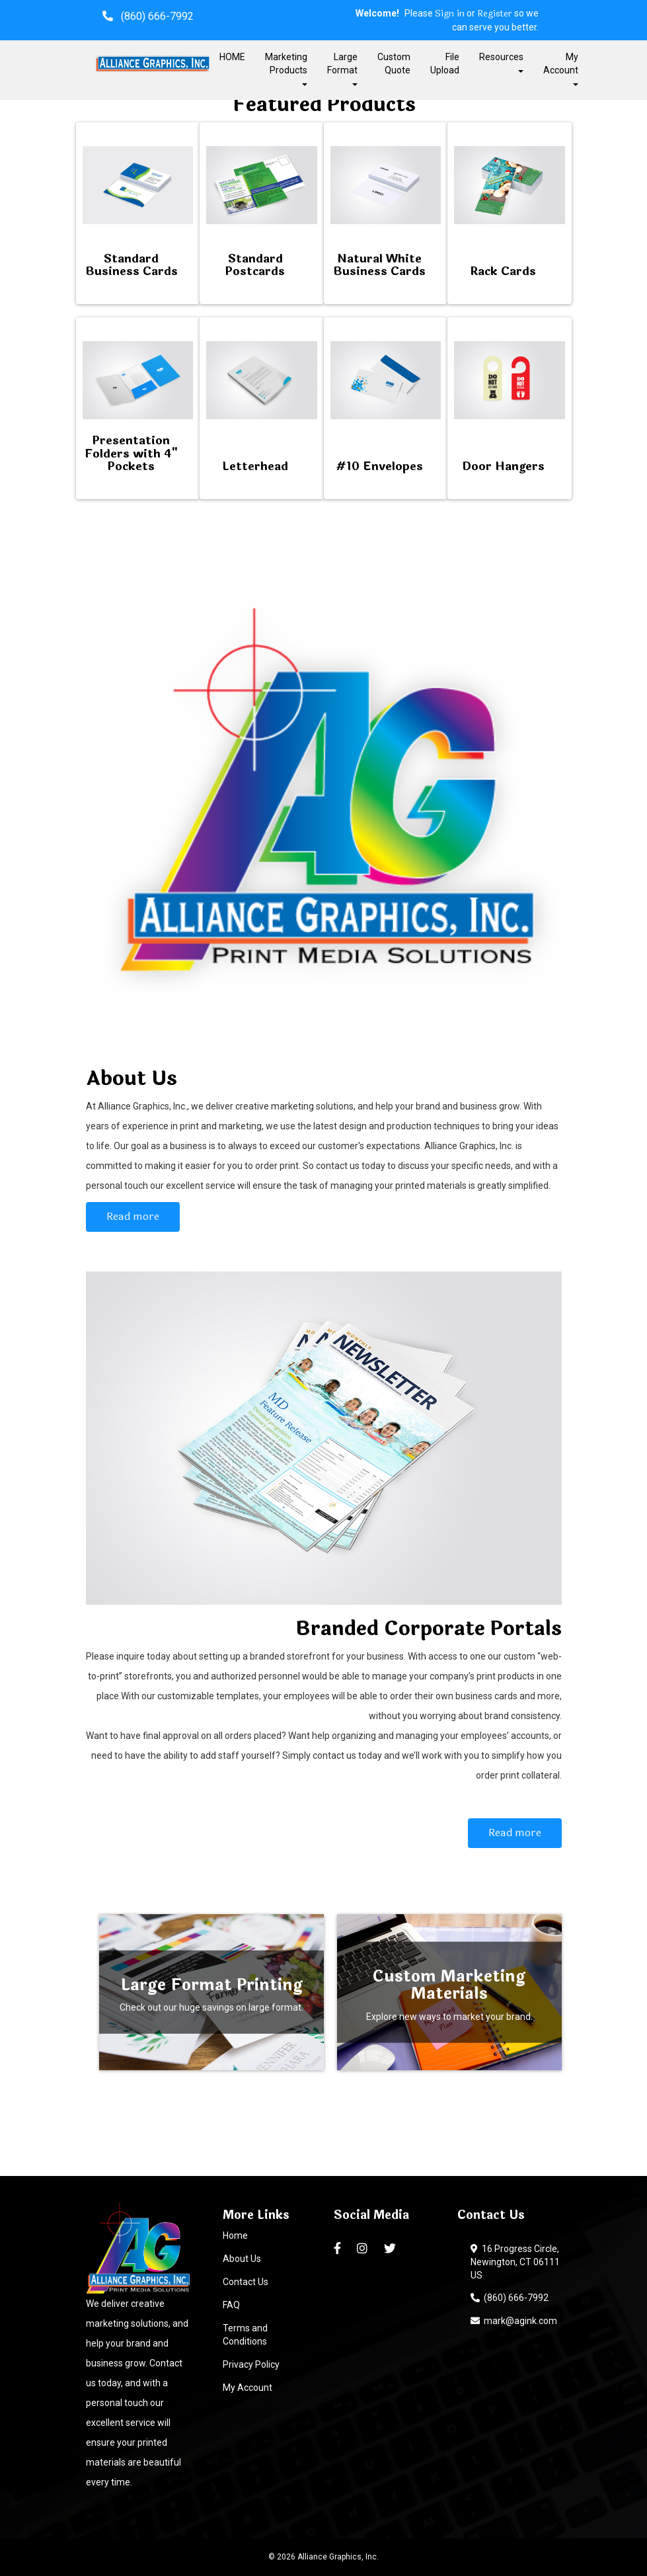 The image size is (647, 2576). What do you see at coordinates (235, 2235) in the screenshot?
I see `Home` at bounding box center [235, 2235].